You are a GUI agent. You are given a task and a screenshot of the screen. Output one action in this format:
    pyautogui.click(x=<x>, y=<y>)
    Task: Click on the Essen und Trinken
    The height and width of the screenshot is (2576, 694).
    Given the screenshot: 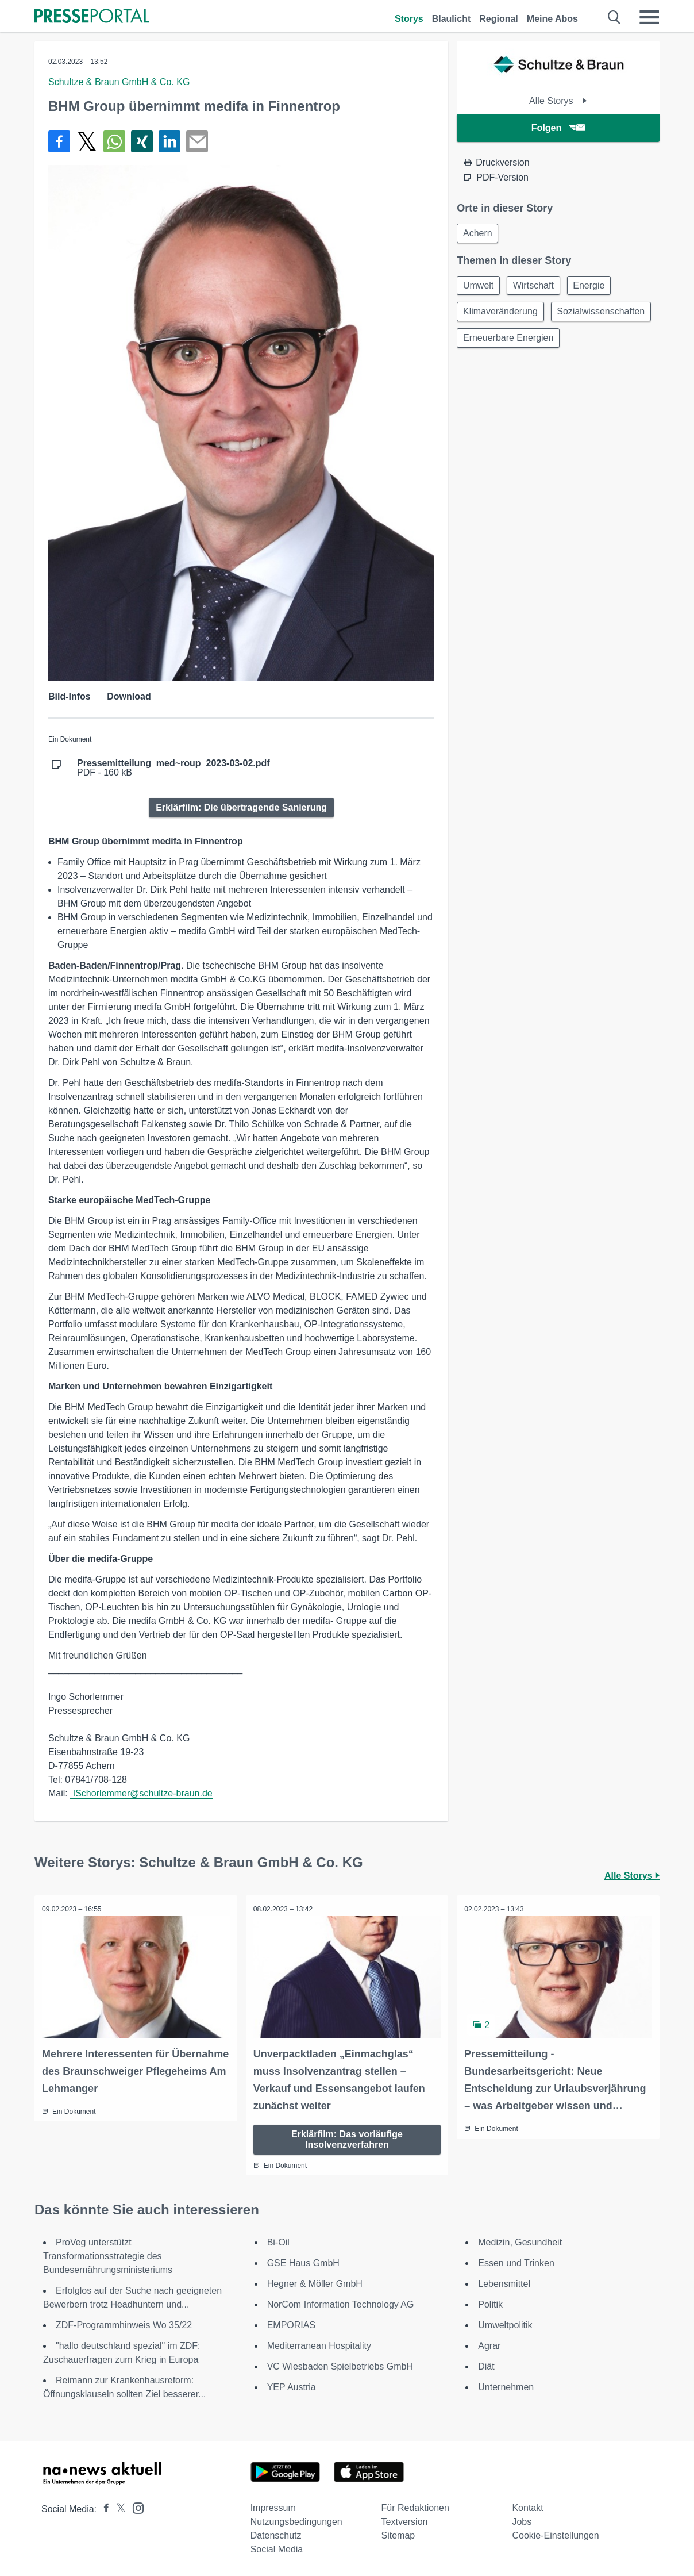 What is the action you would take?
    pyautogui.click(x=516, y=2262)
    